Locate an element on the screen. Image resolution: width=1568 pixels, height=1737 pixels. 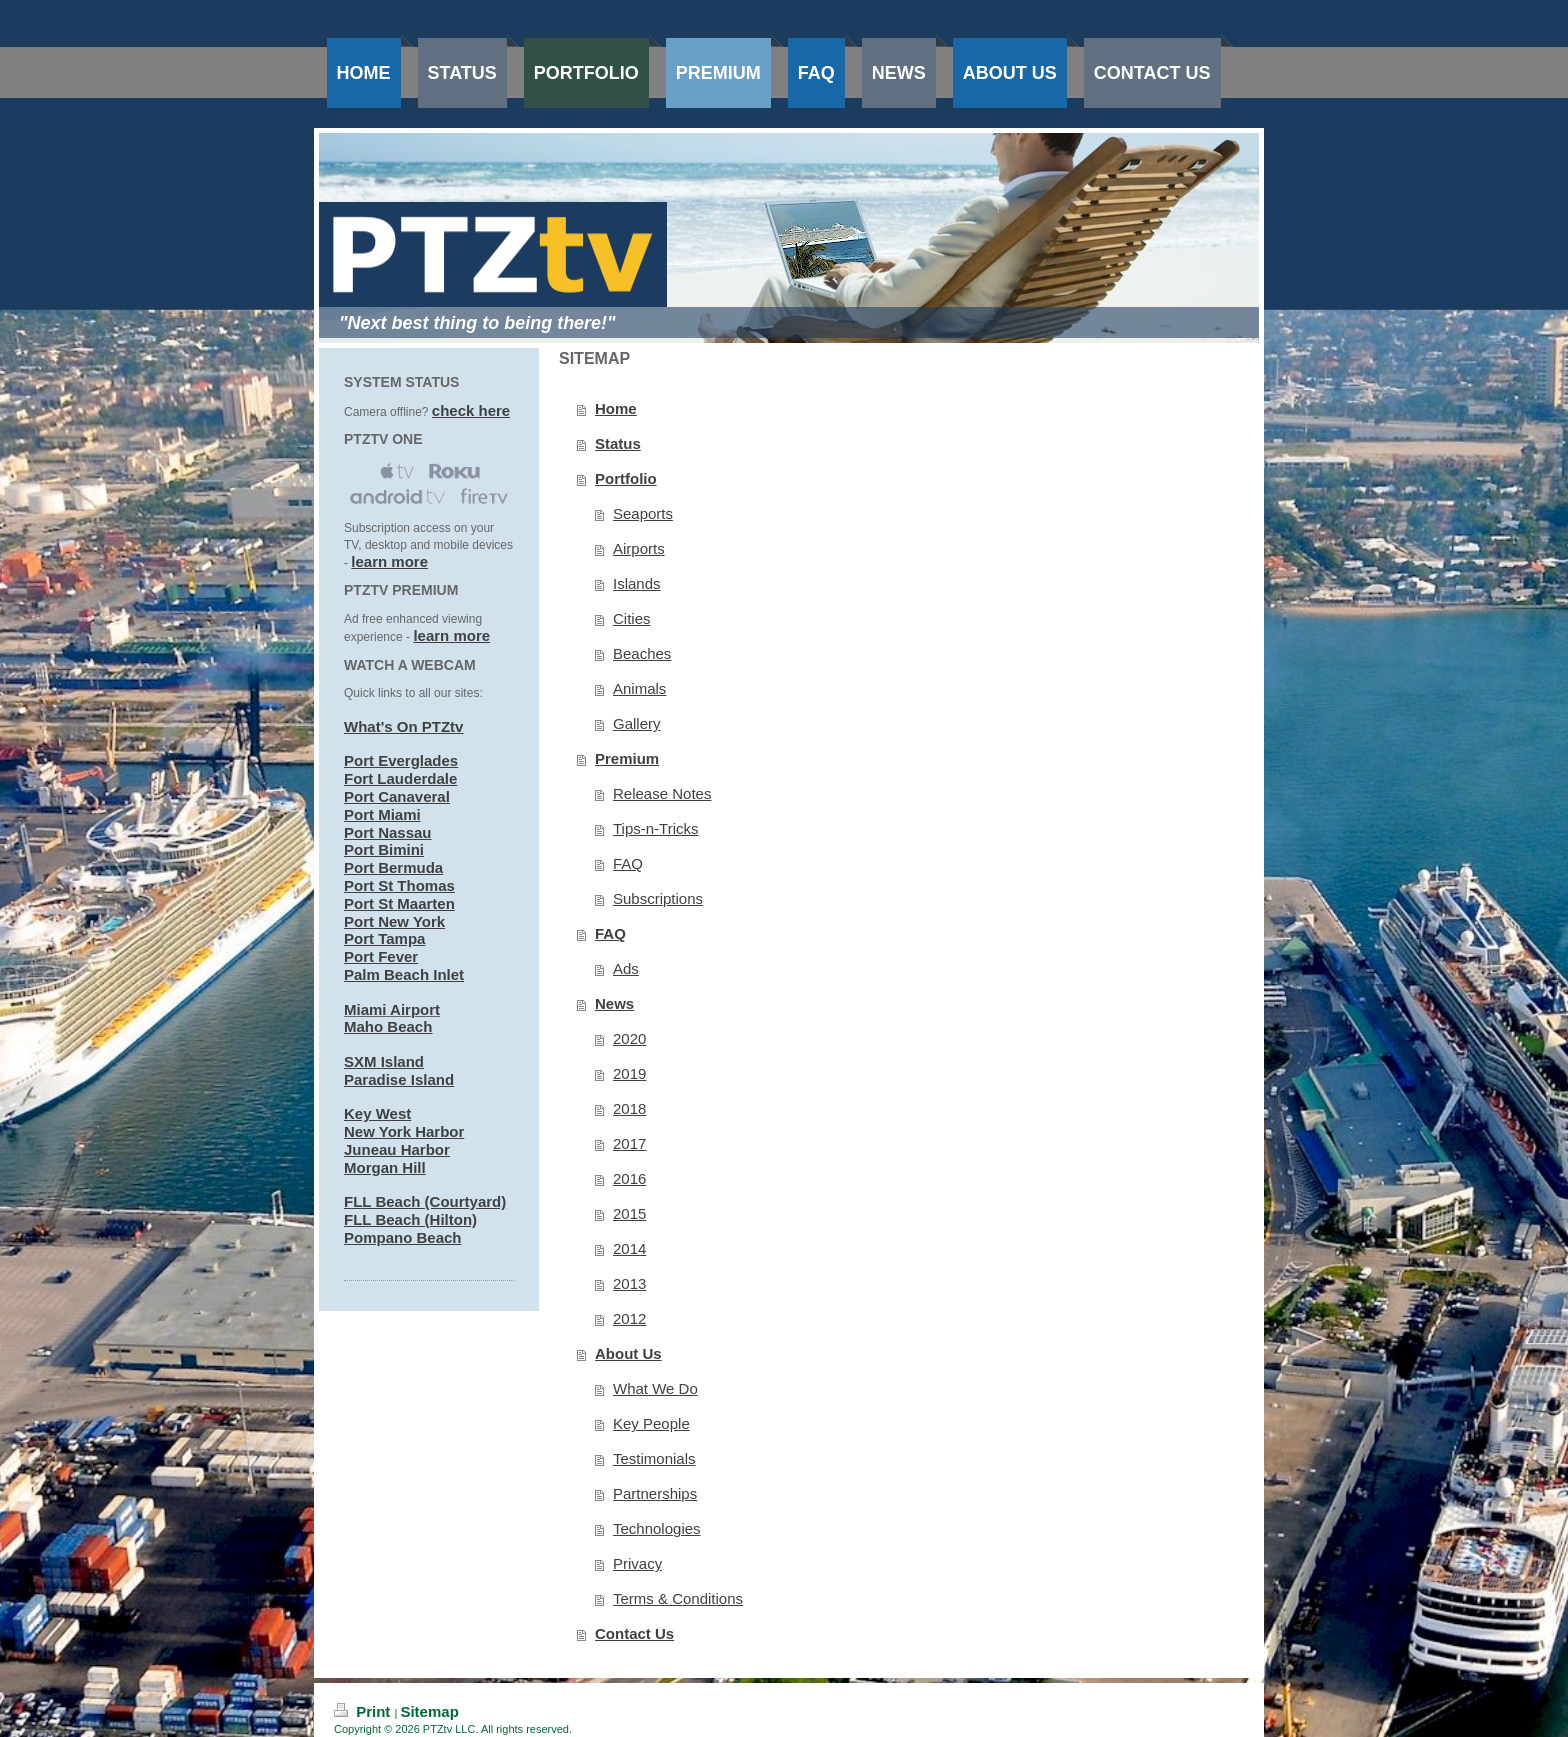
2012 is located at coordinates (629, 1318).